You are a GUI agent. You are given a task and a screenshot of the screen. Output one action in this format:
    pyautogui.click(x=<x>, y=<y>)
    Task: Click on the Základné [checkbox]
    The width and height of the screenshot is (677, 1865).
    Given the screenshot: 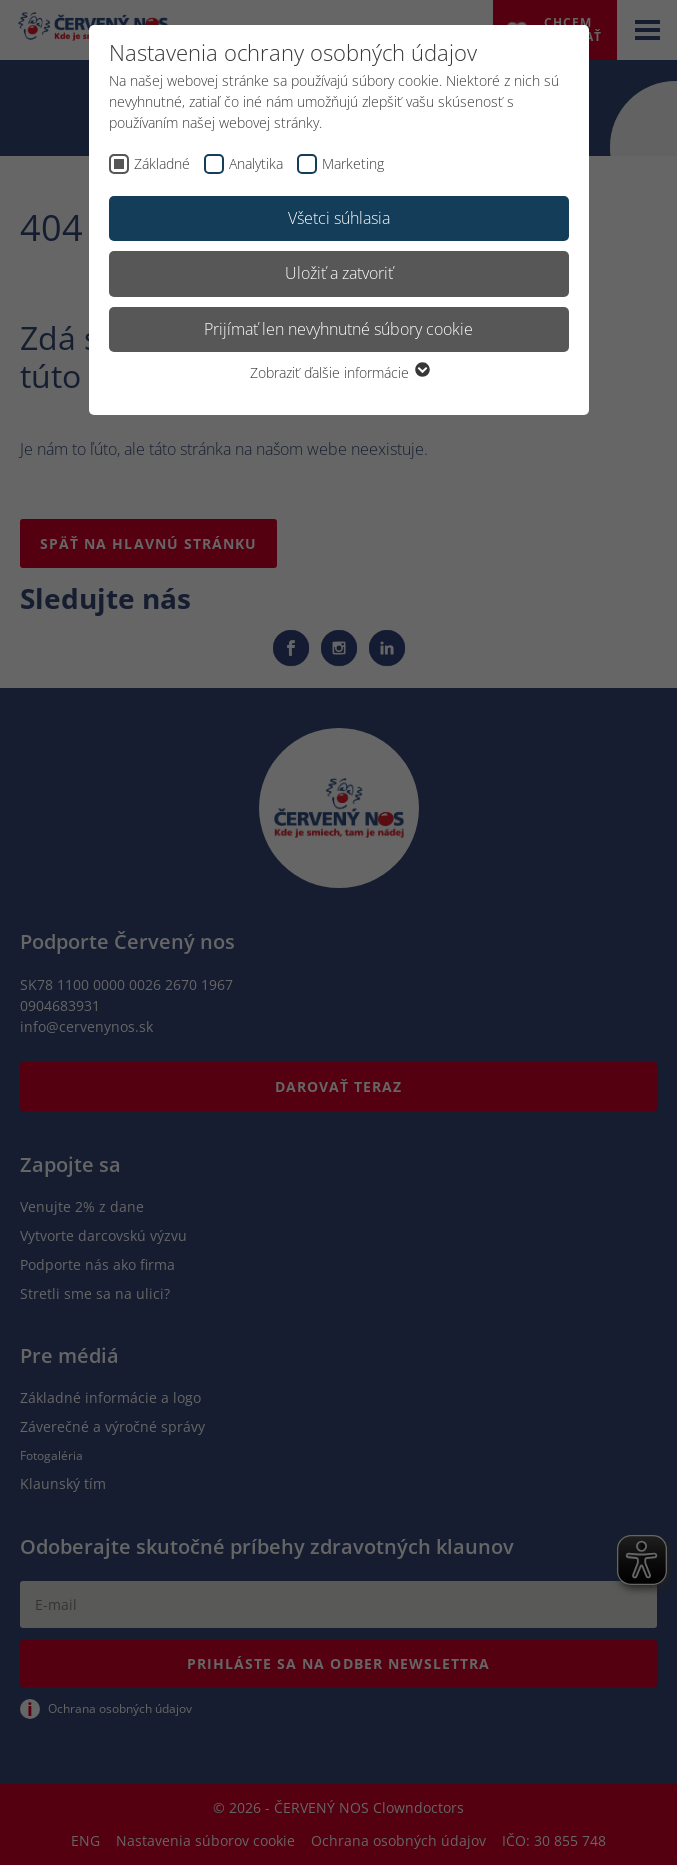 What is the action you would take?
    pyautogui.click(x=162, y=163)
    